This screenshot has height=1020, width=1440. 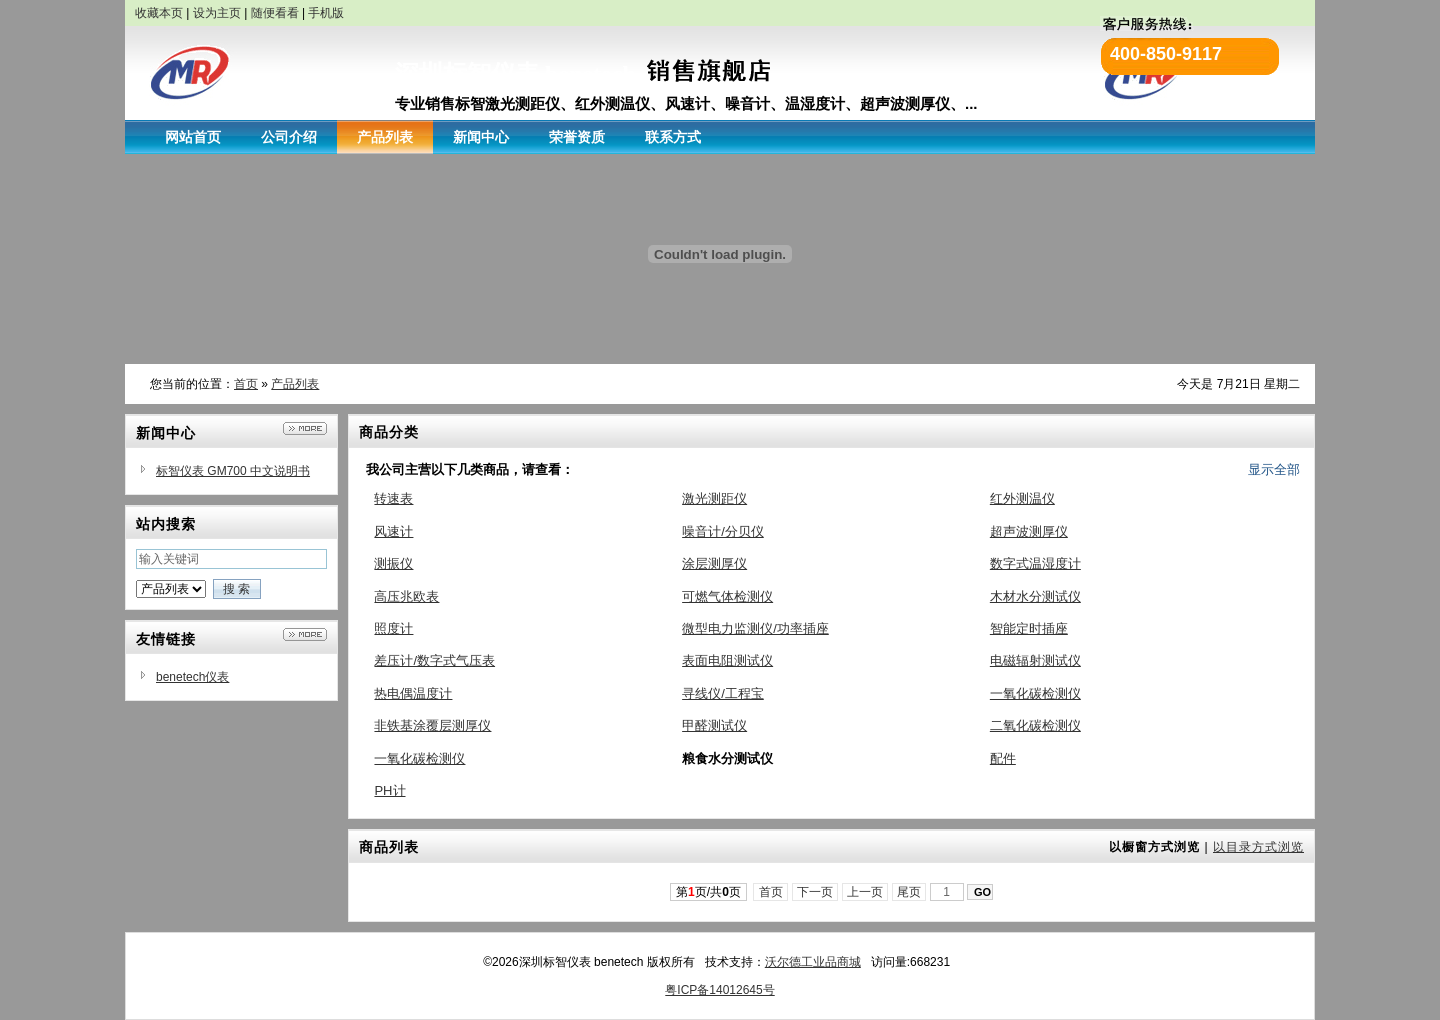 I want to click on 首页, so click(x=246, y=384).